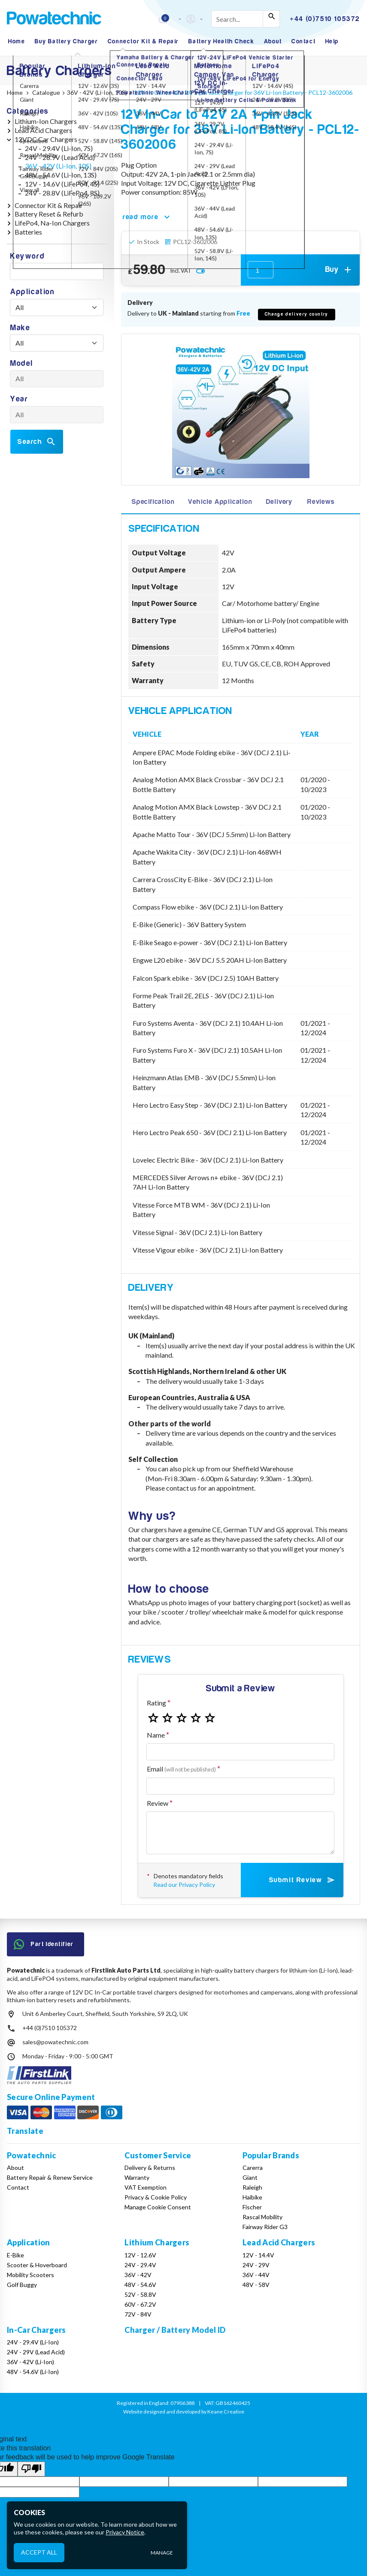  I want to click on Battery Health Check, so click(221, 41).